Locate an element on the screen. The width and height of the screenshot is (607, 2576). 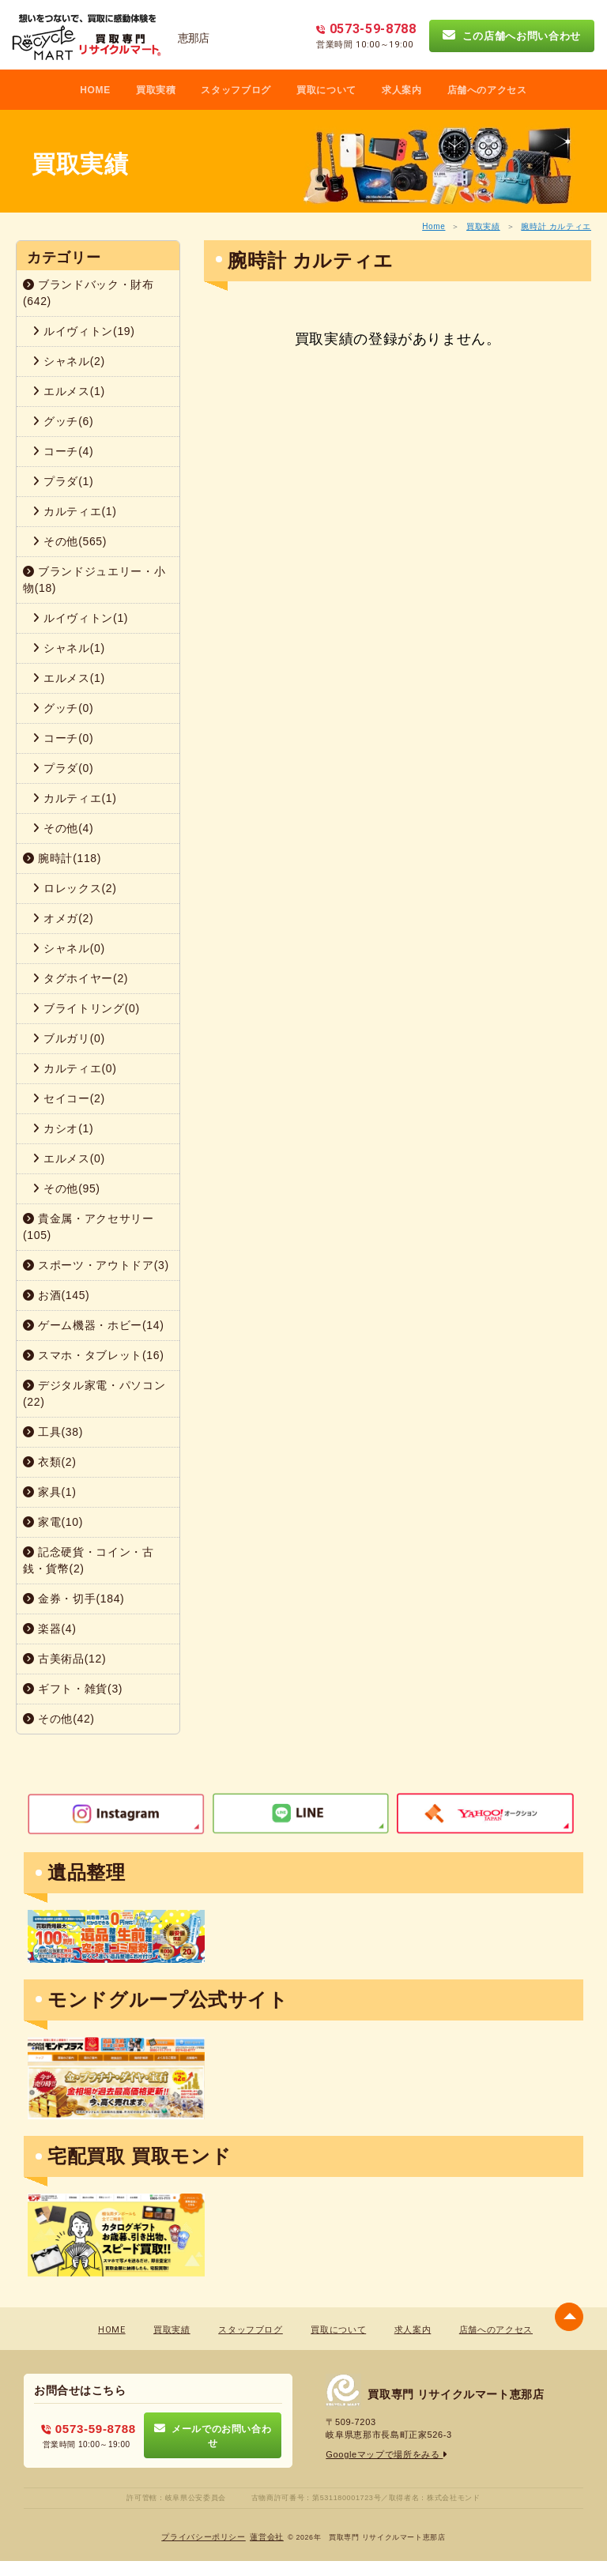
HOME is located at coordinates (95, 90).